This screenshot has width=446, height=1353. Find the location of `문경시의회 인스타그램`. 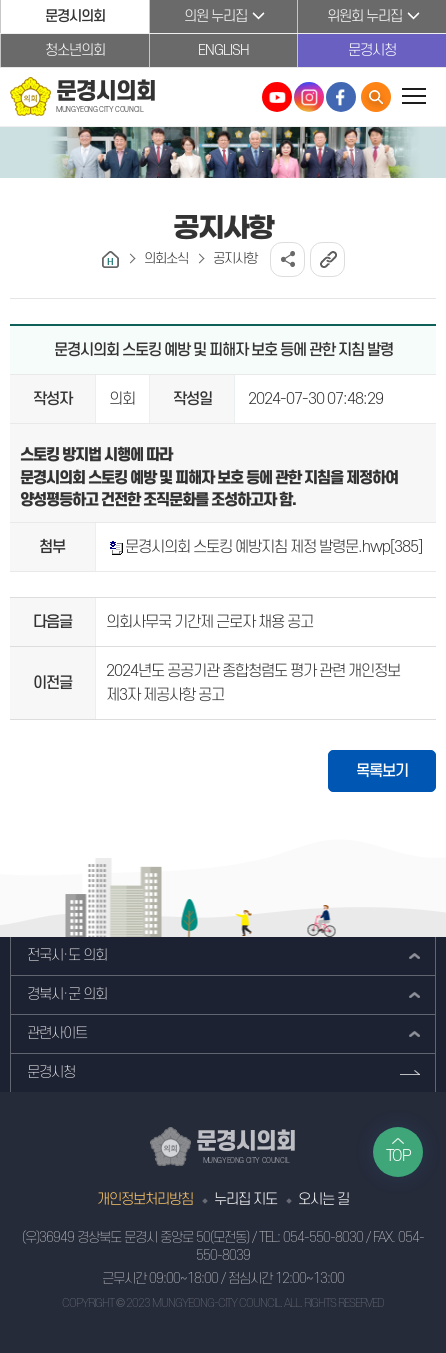

문경시의회 인스타그램 is located at coordinates (309, 97).